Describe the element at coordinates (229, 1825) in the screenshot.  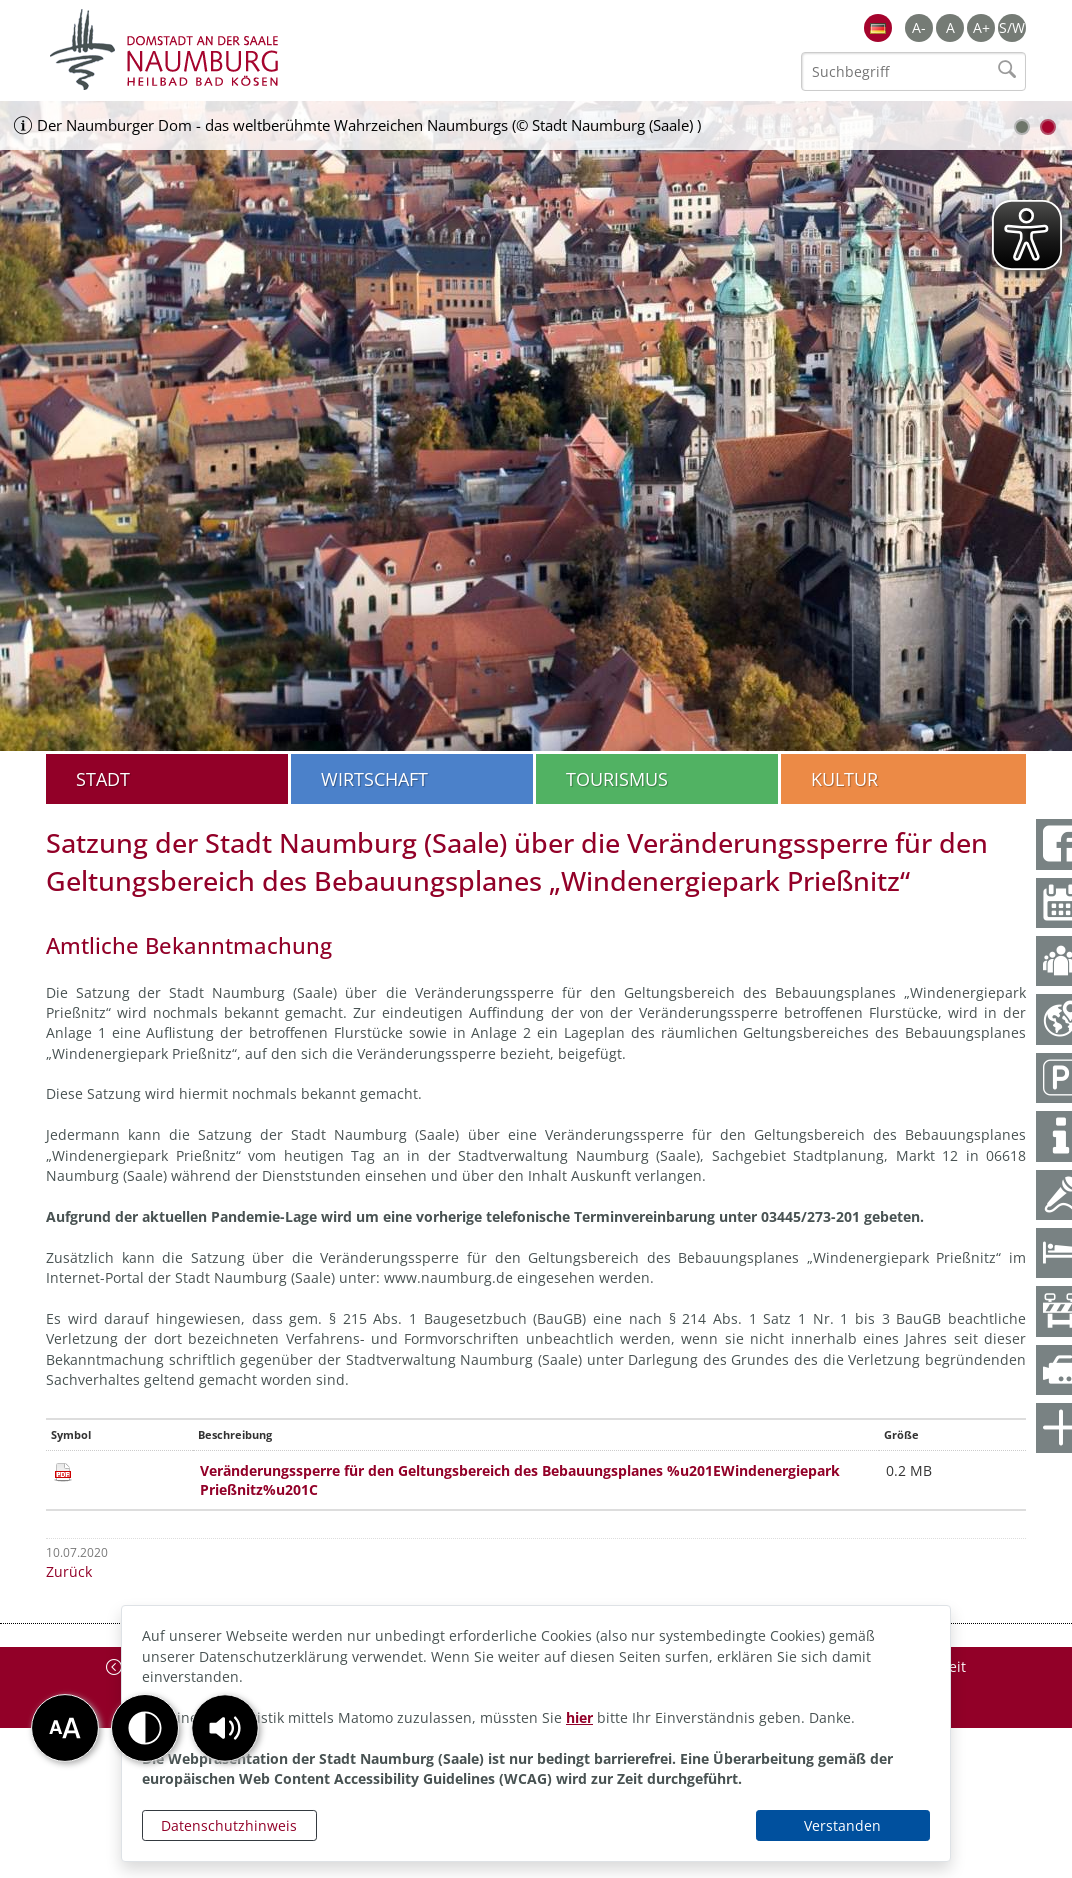
I see `Datenschutzhinweis` at that location.